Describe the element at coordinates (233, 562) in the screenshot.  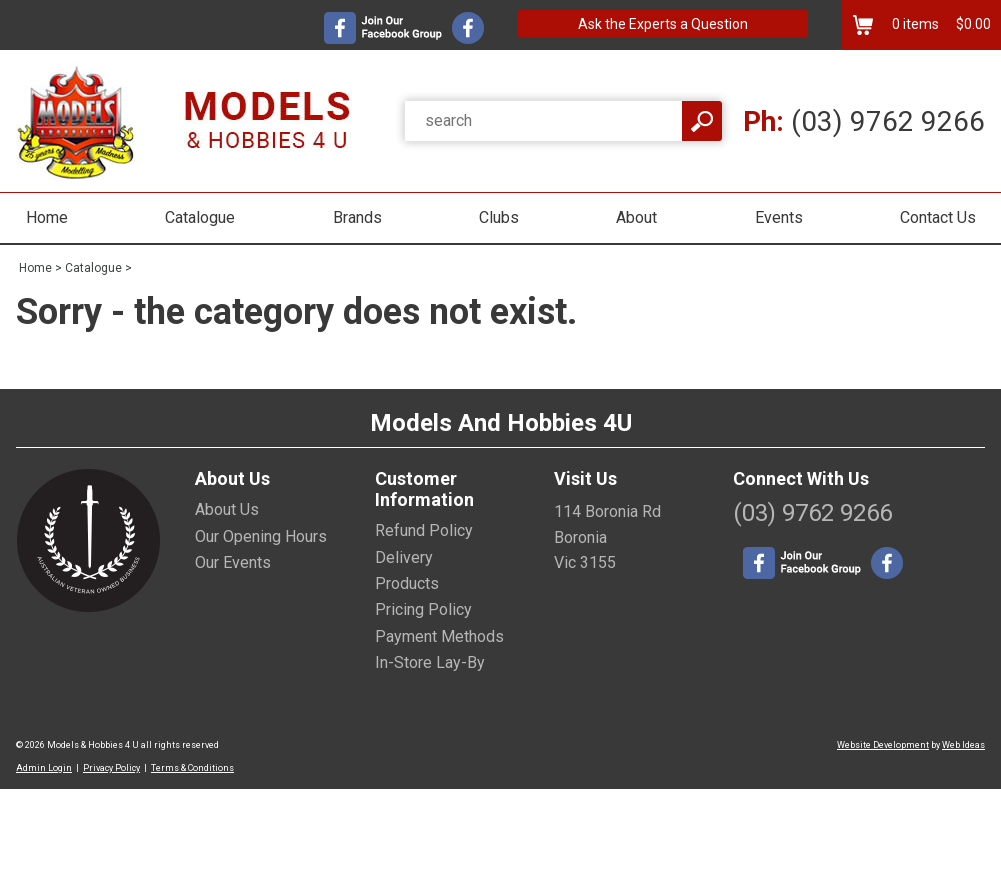
I see `Our Events` at that location.